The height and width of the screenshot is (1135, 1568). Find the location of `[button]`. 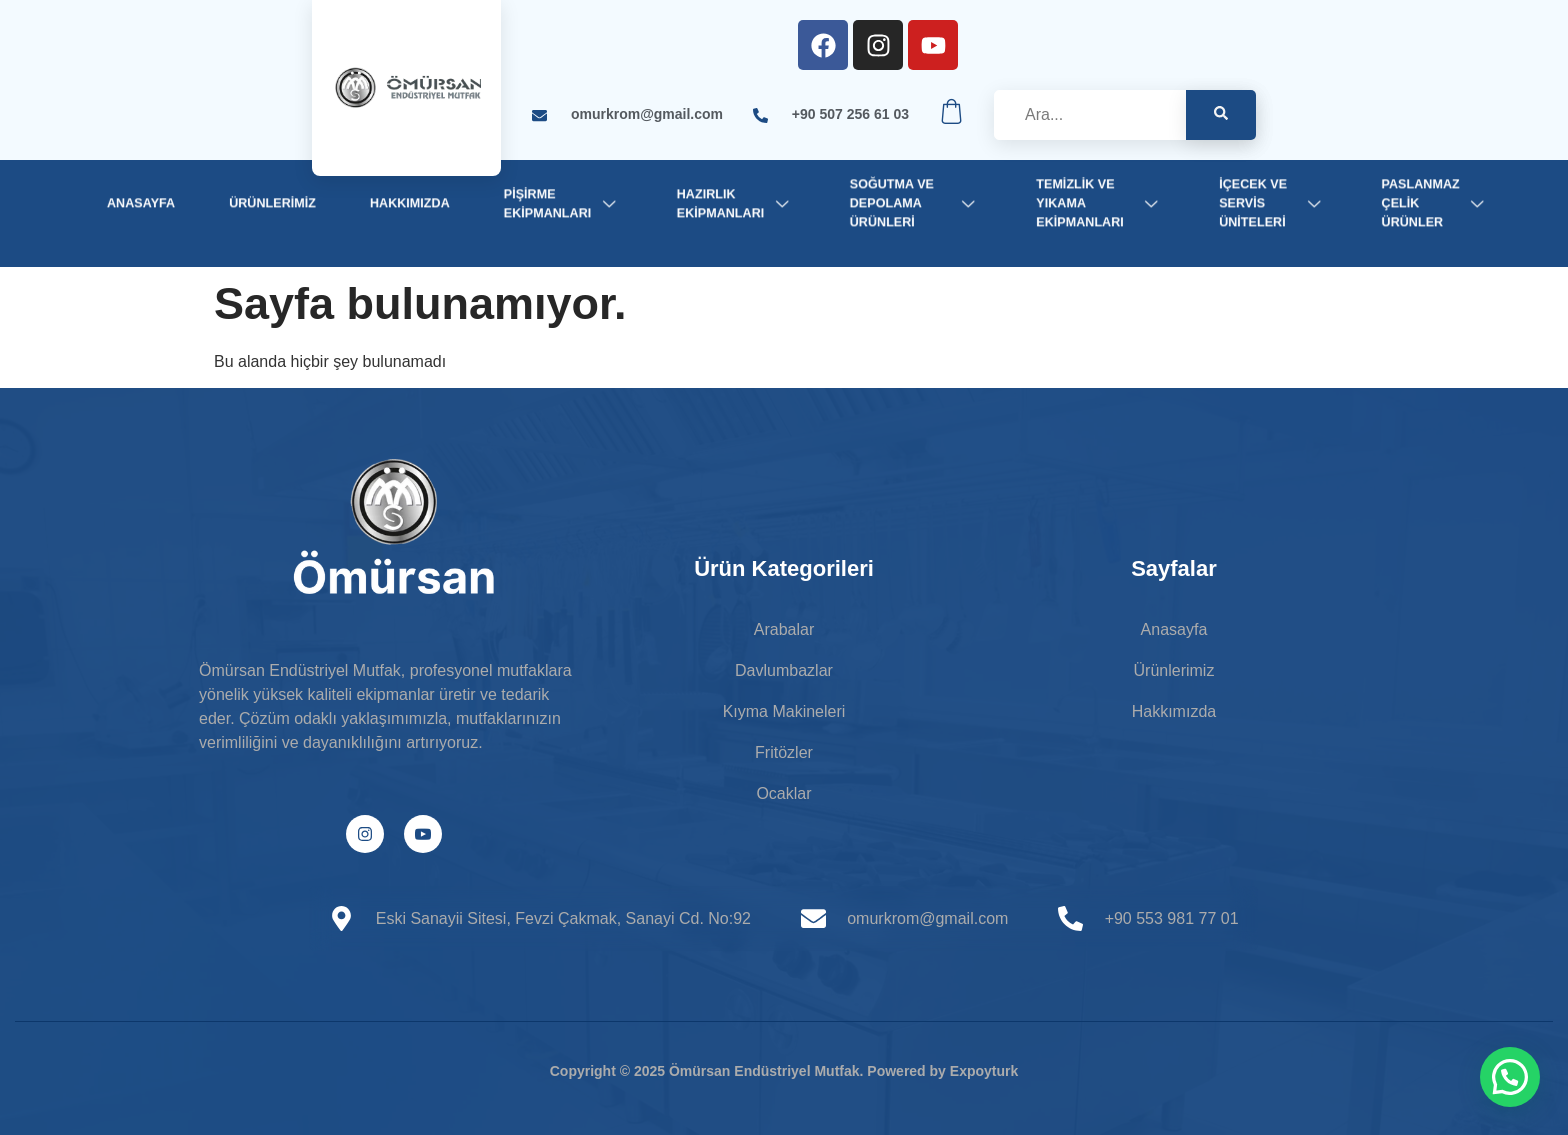

[button] is located at coordinates (1510, 1077).